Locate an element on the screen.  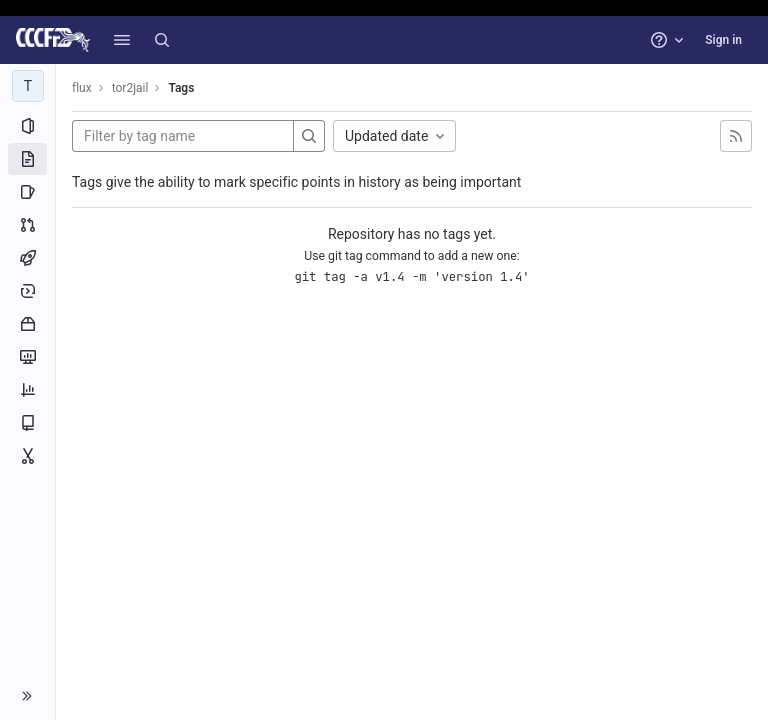
[Filter by tag name] is located at coordinates (183, 136).